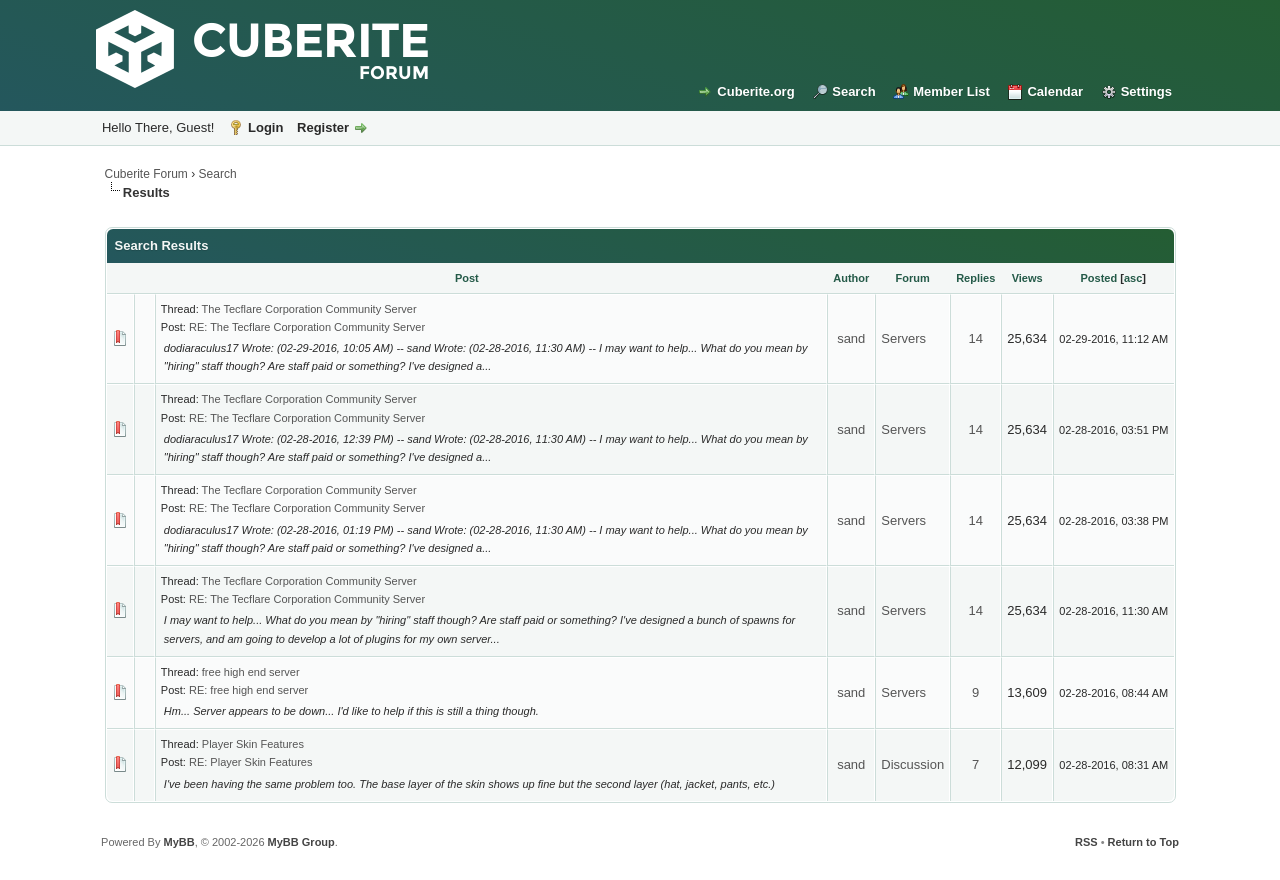 The height and width of the screenshot is (880, 1280). What do you see at coordinates (323, 127) in the screenshot?
I see `Register` at bounding box center [323, 127].